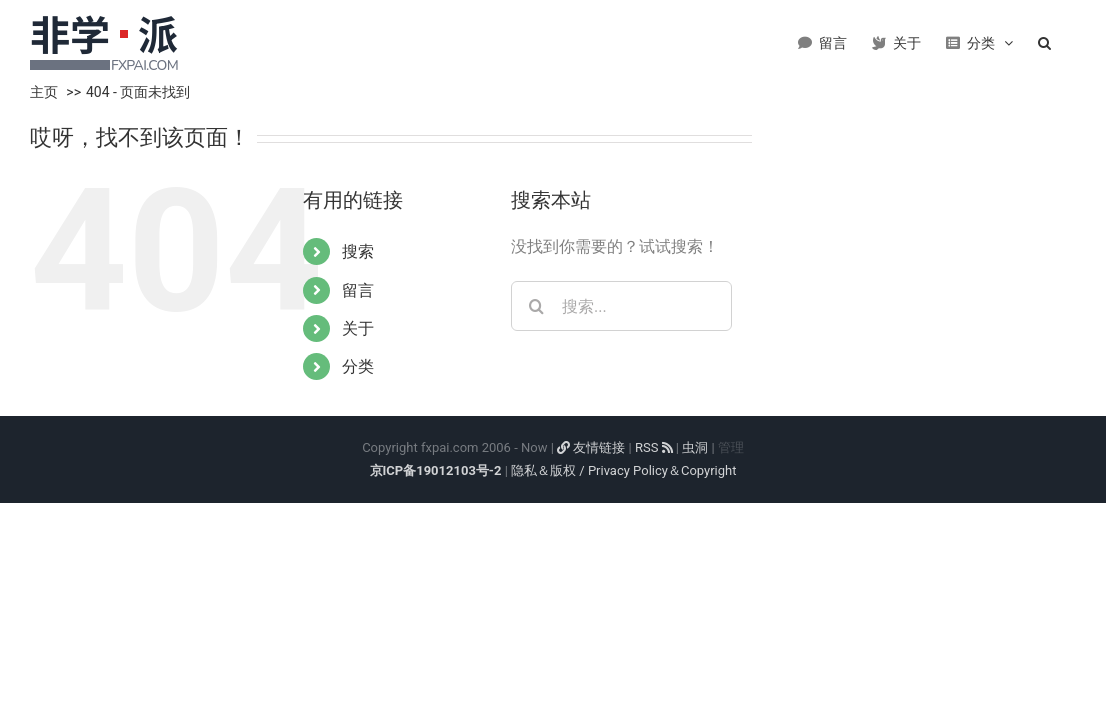 This screenshot has width=1106, height=720. What do you see at coordinates (436, 470) in the screenshot?
I see `京ICP备19012103号-2` at bounding box center [436, 470].